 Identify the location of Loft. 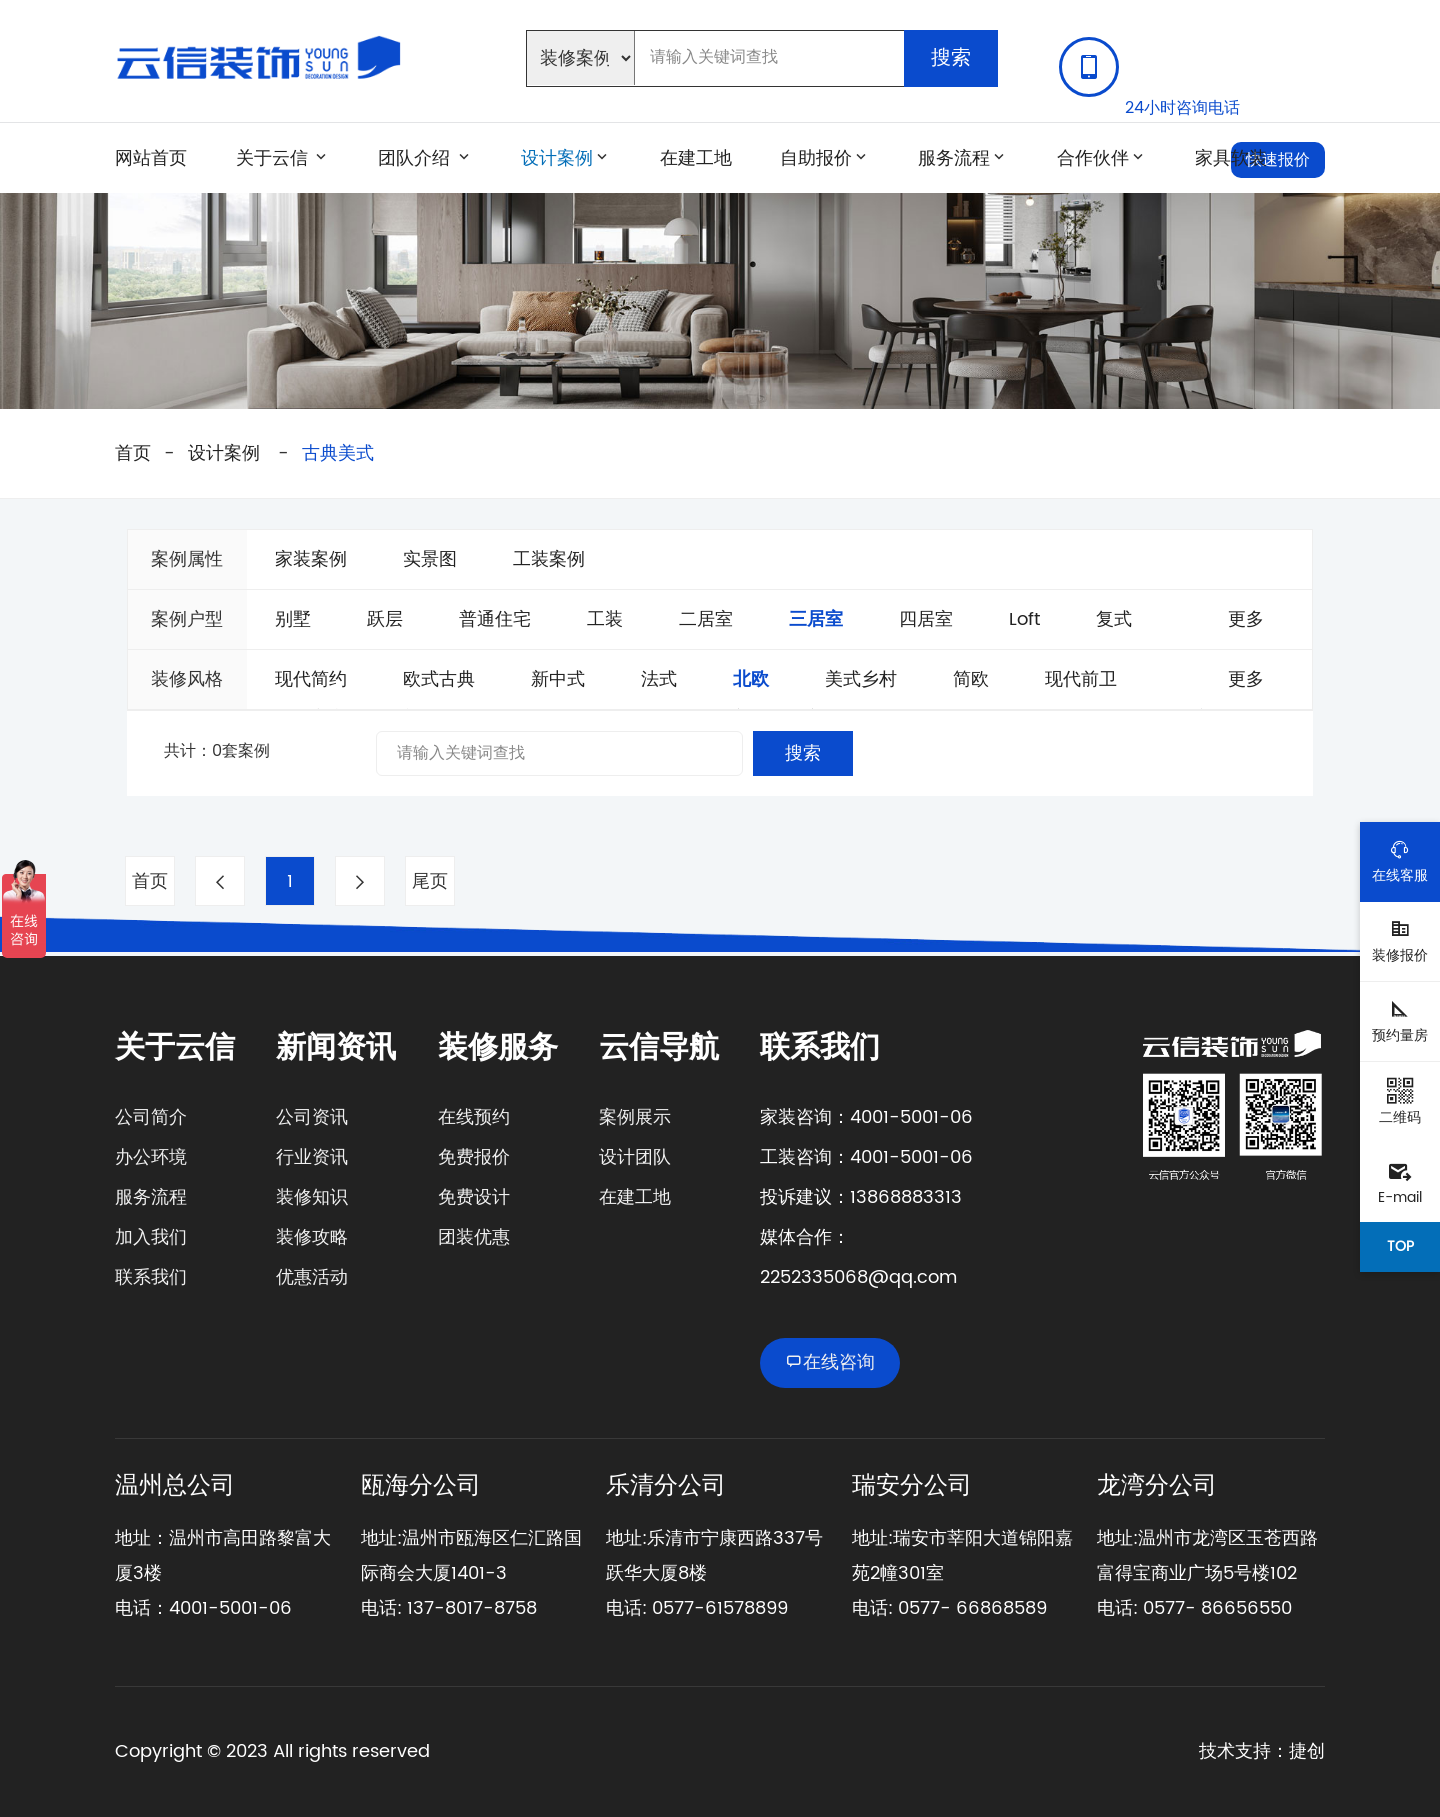
(1024, 619).